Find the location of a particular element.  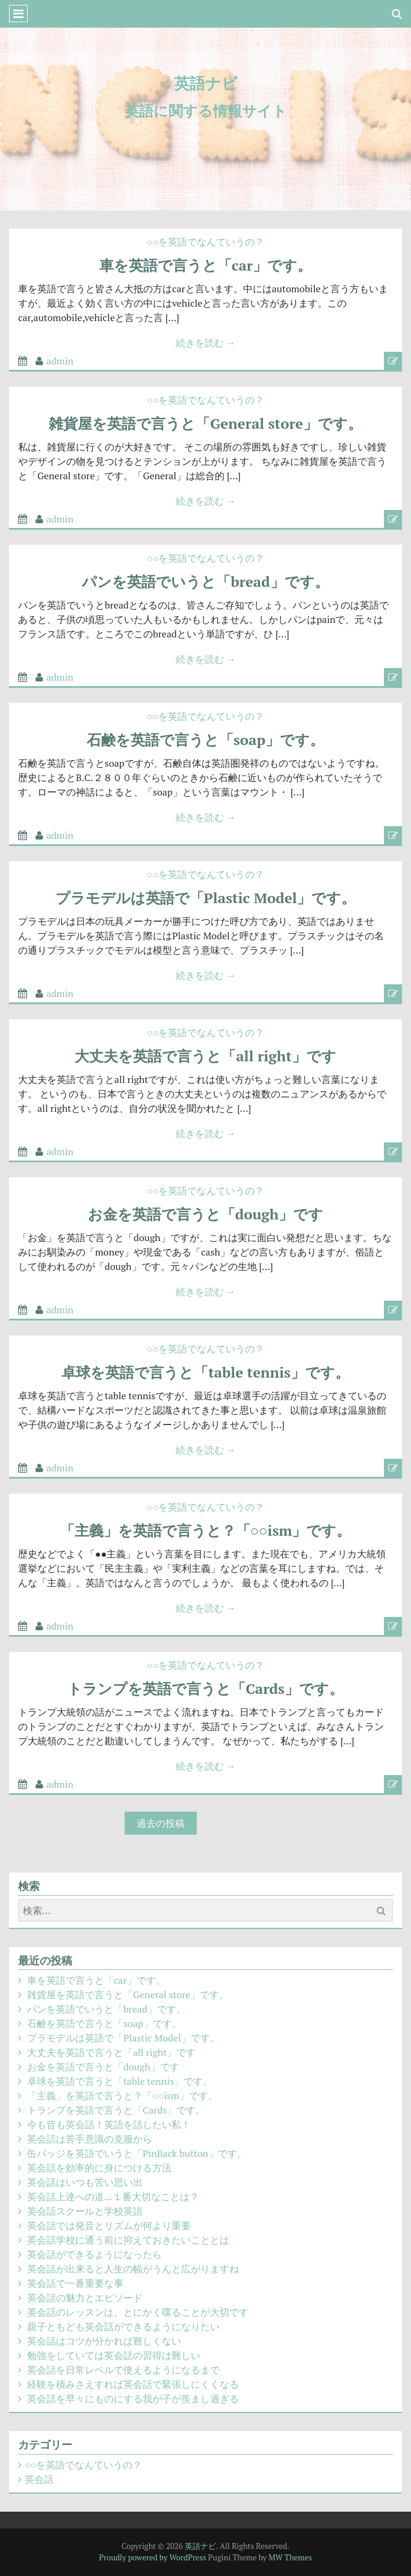

今も昔も英会話！英語を話したい私！ is located at coordinates (109, 2124).